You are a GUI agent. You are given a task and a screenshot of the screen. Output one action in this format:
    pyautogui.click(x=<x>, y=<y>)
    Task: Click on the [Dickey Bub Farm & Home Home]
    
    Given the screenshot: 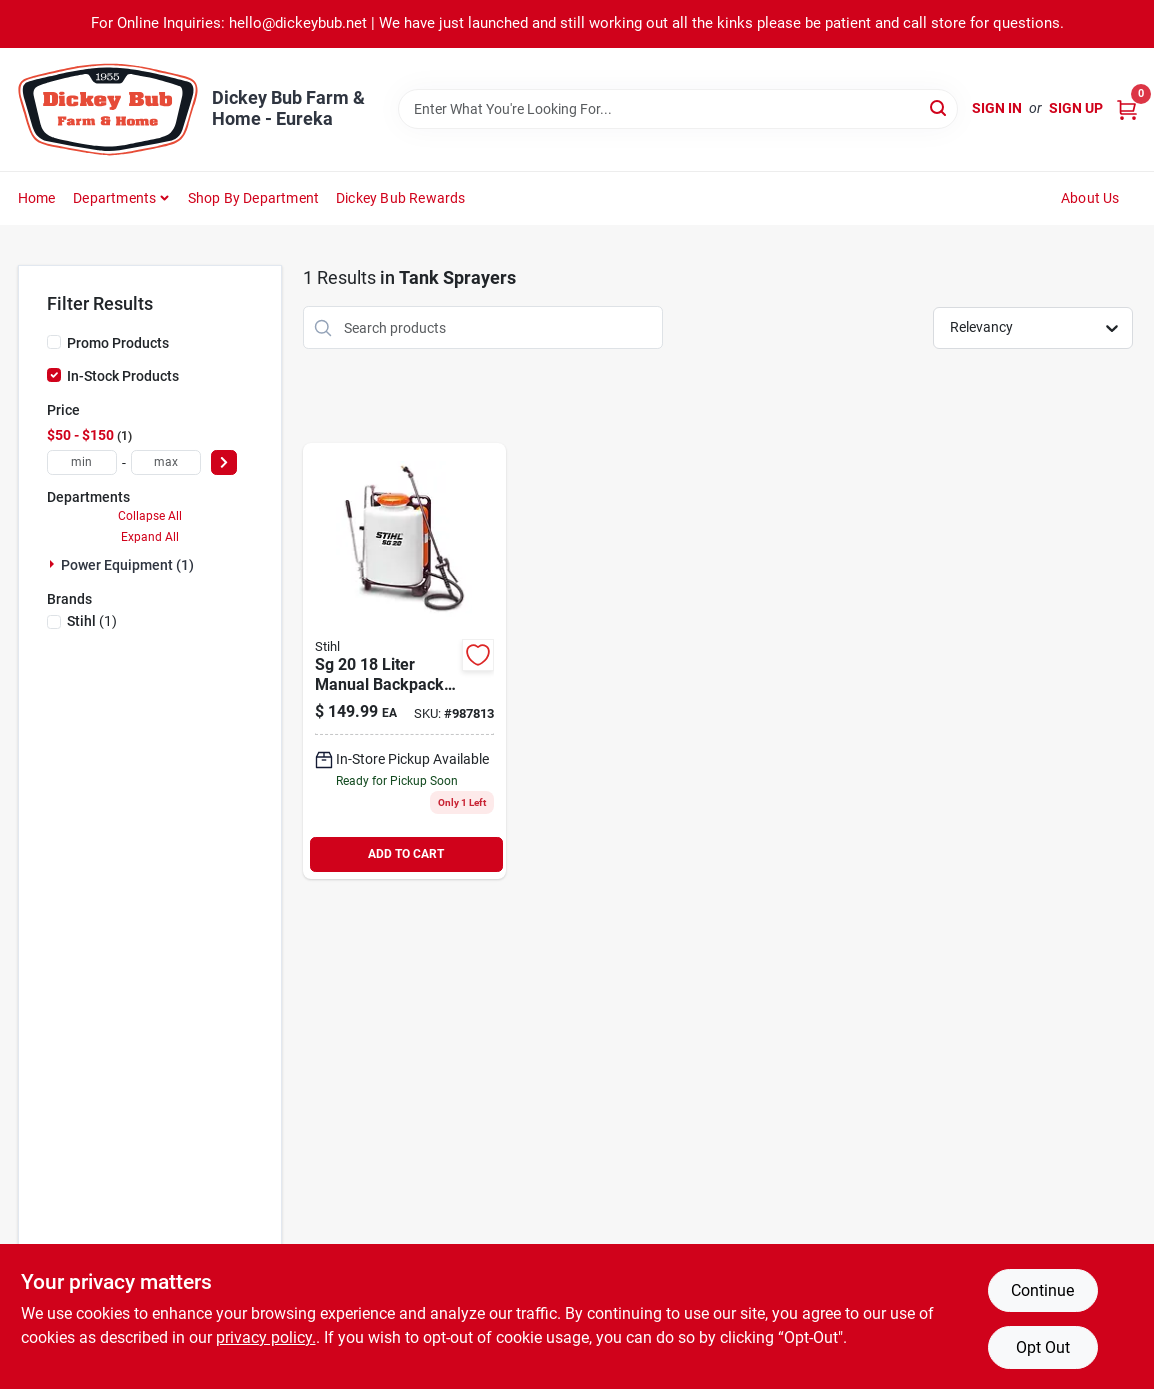 What is the action you would take?
    pyautogui.click(x=108, y=109)
    